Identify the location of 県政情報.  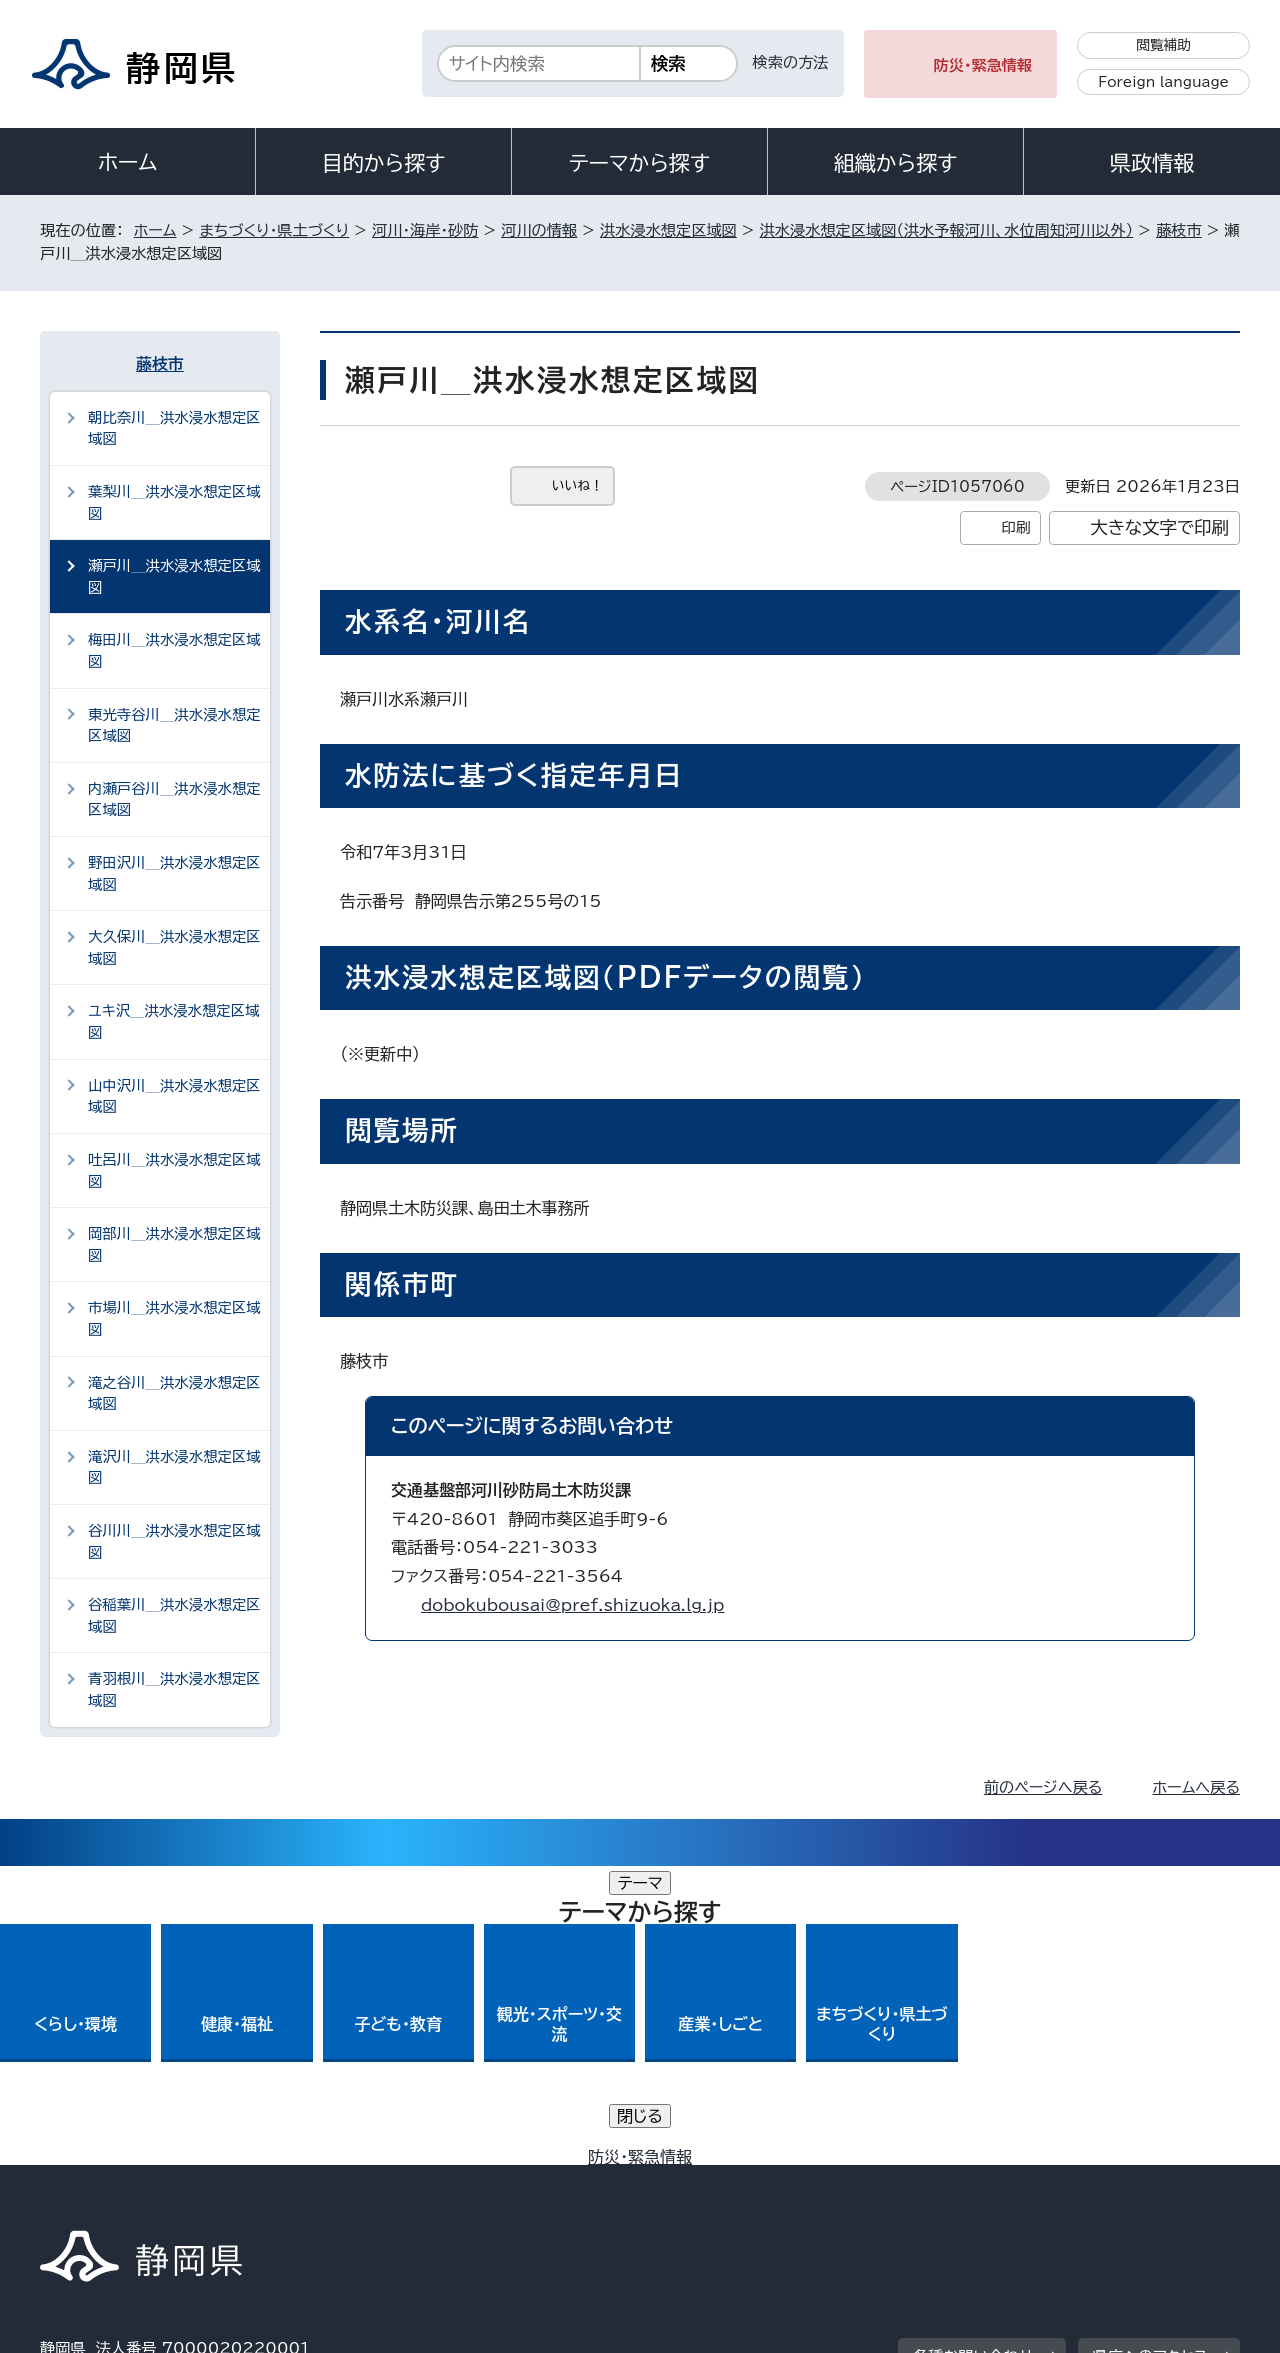
(1152, 163).